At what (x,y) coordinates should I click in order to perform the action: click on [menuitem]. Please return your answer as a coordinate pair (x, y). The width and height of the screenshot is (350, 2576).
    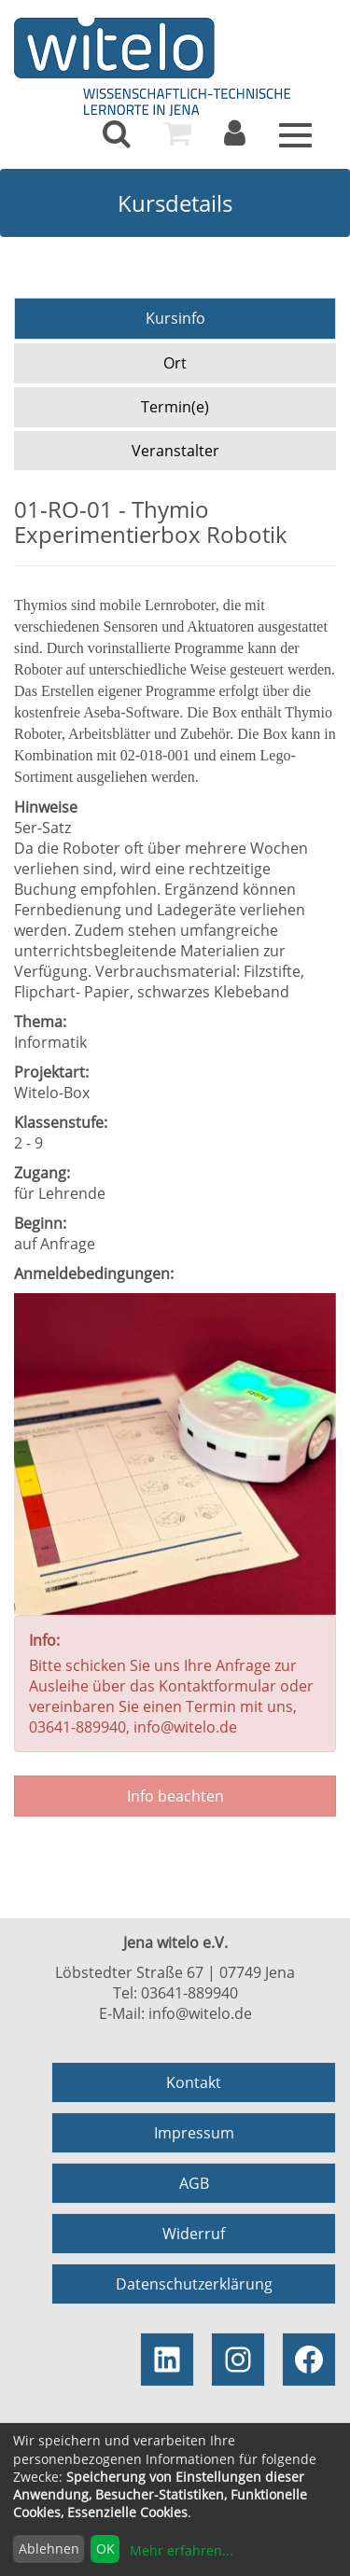
    Looking at the image, I should click on (116, 133).